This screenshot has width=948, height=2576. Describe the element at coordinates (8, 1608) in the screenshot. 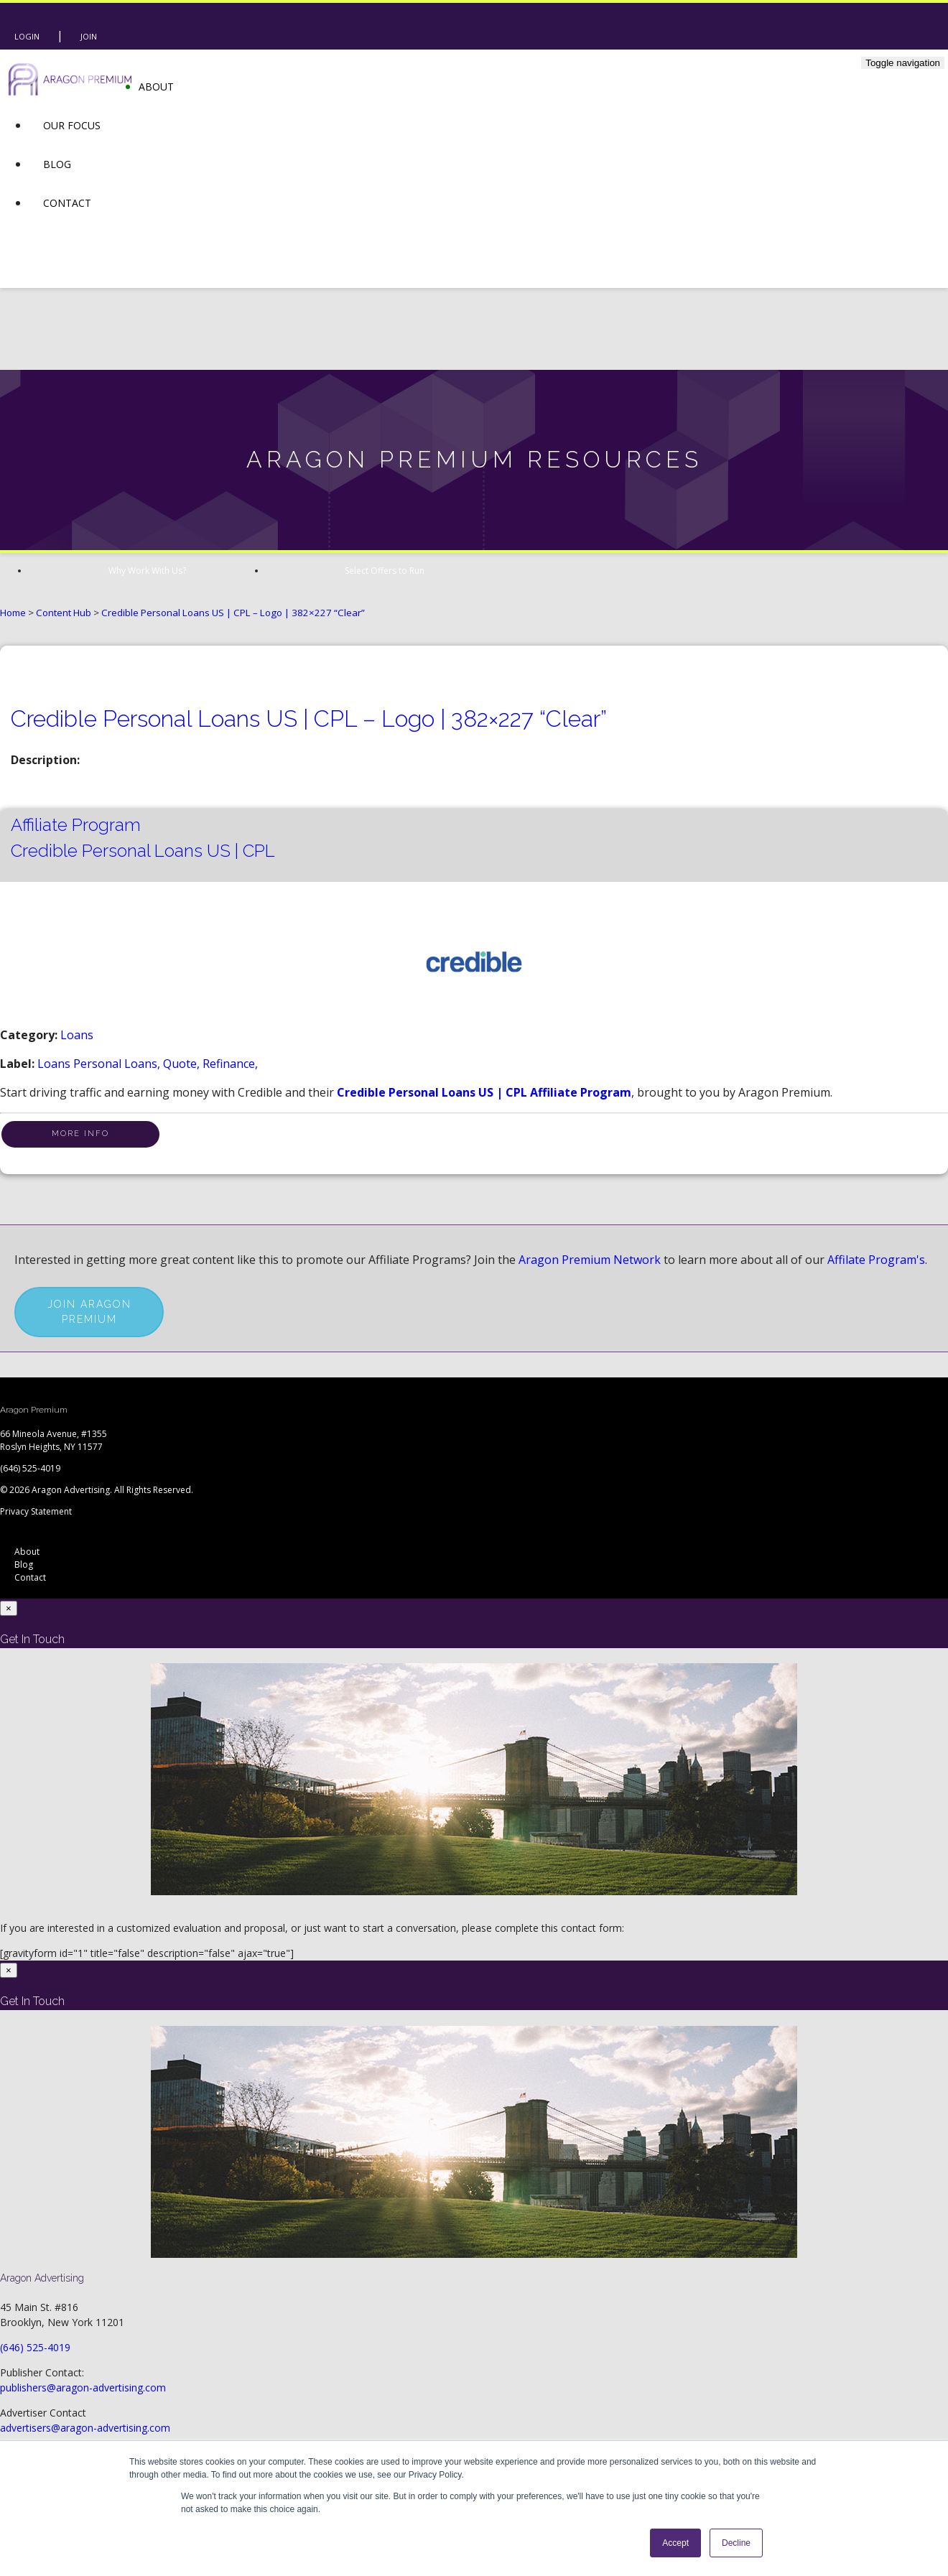

I see `[Close]` at that location.